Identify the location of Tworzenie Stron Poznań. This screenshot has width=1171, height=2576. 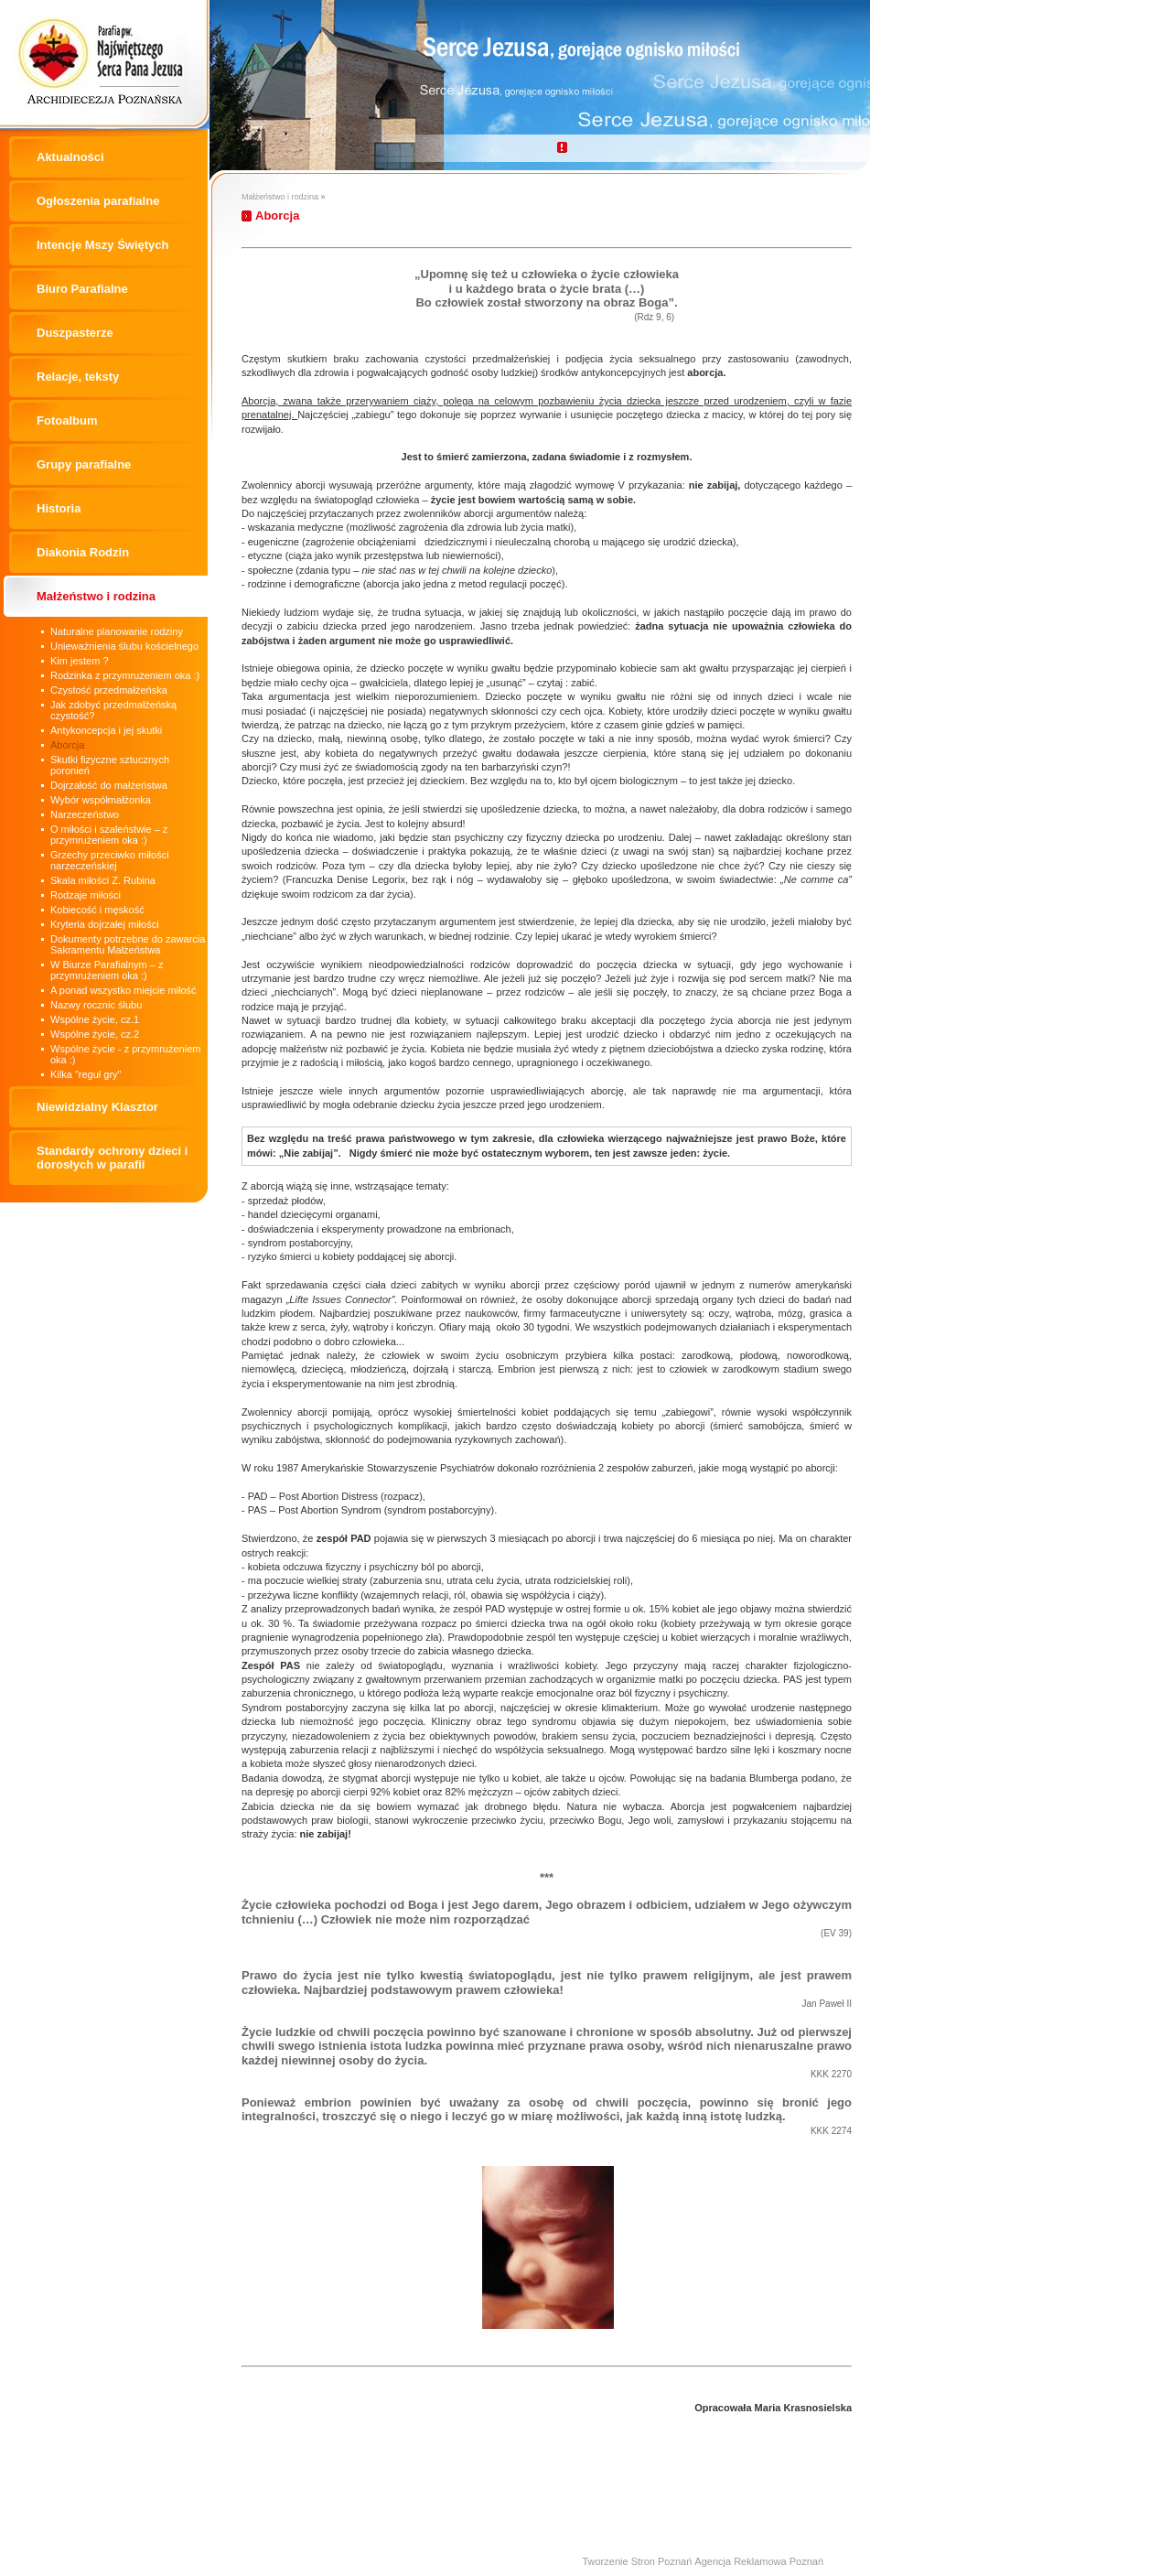
(637, 2561).